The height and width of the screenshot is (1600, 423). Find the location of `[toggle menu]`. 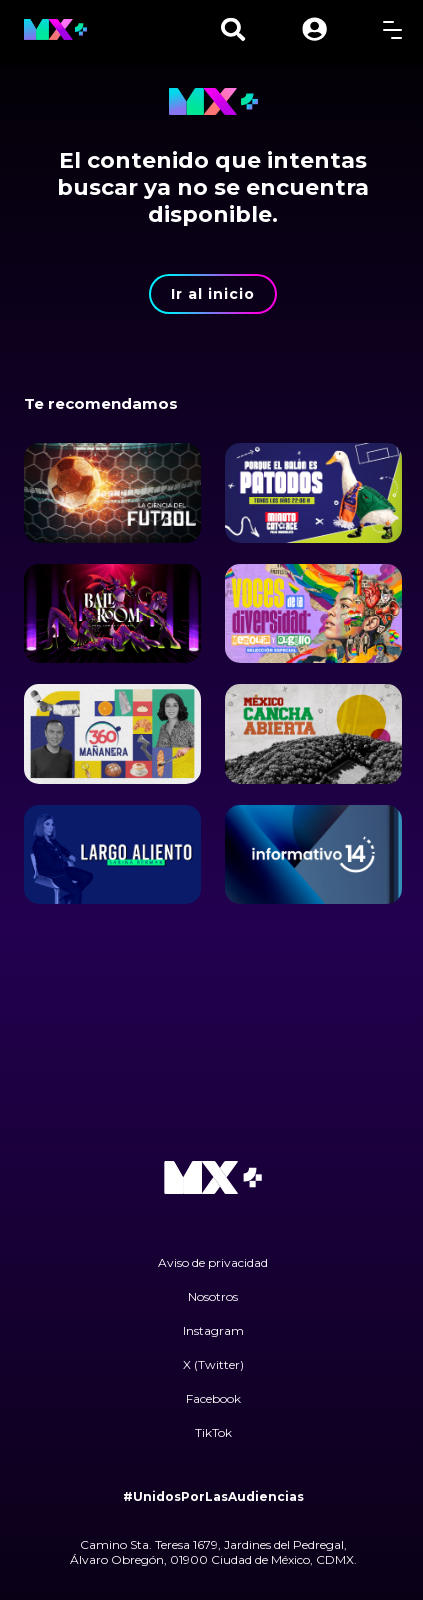

[toggle menu] is located at coordinates (392, 29).